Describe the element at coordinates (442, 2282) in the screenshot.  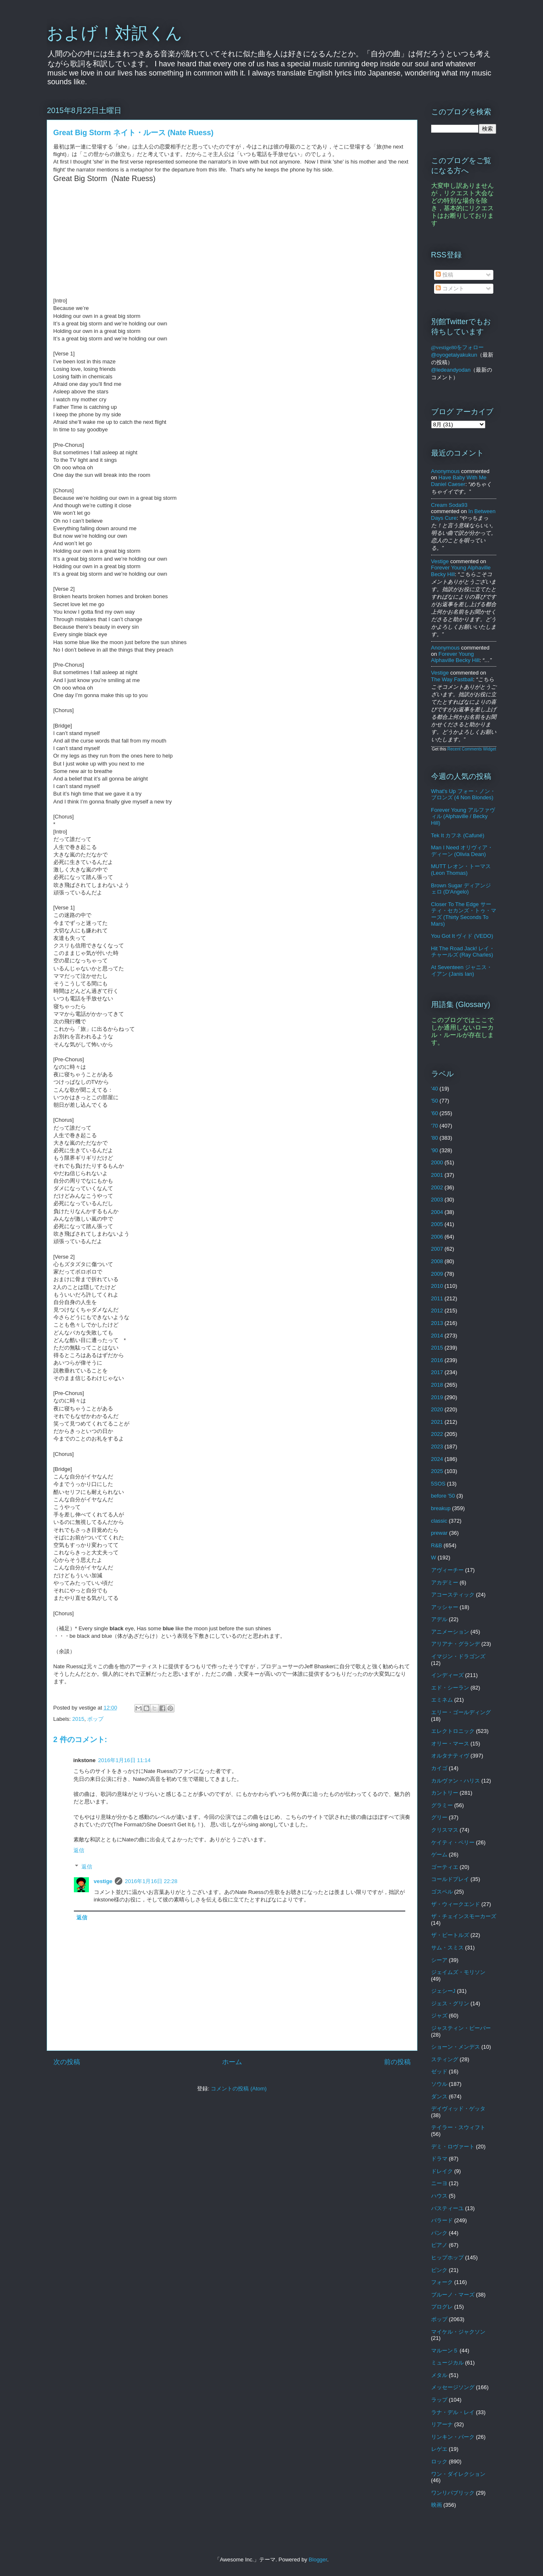
I see `フォーク` at that location.